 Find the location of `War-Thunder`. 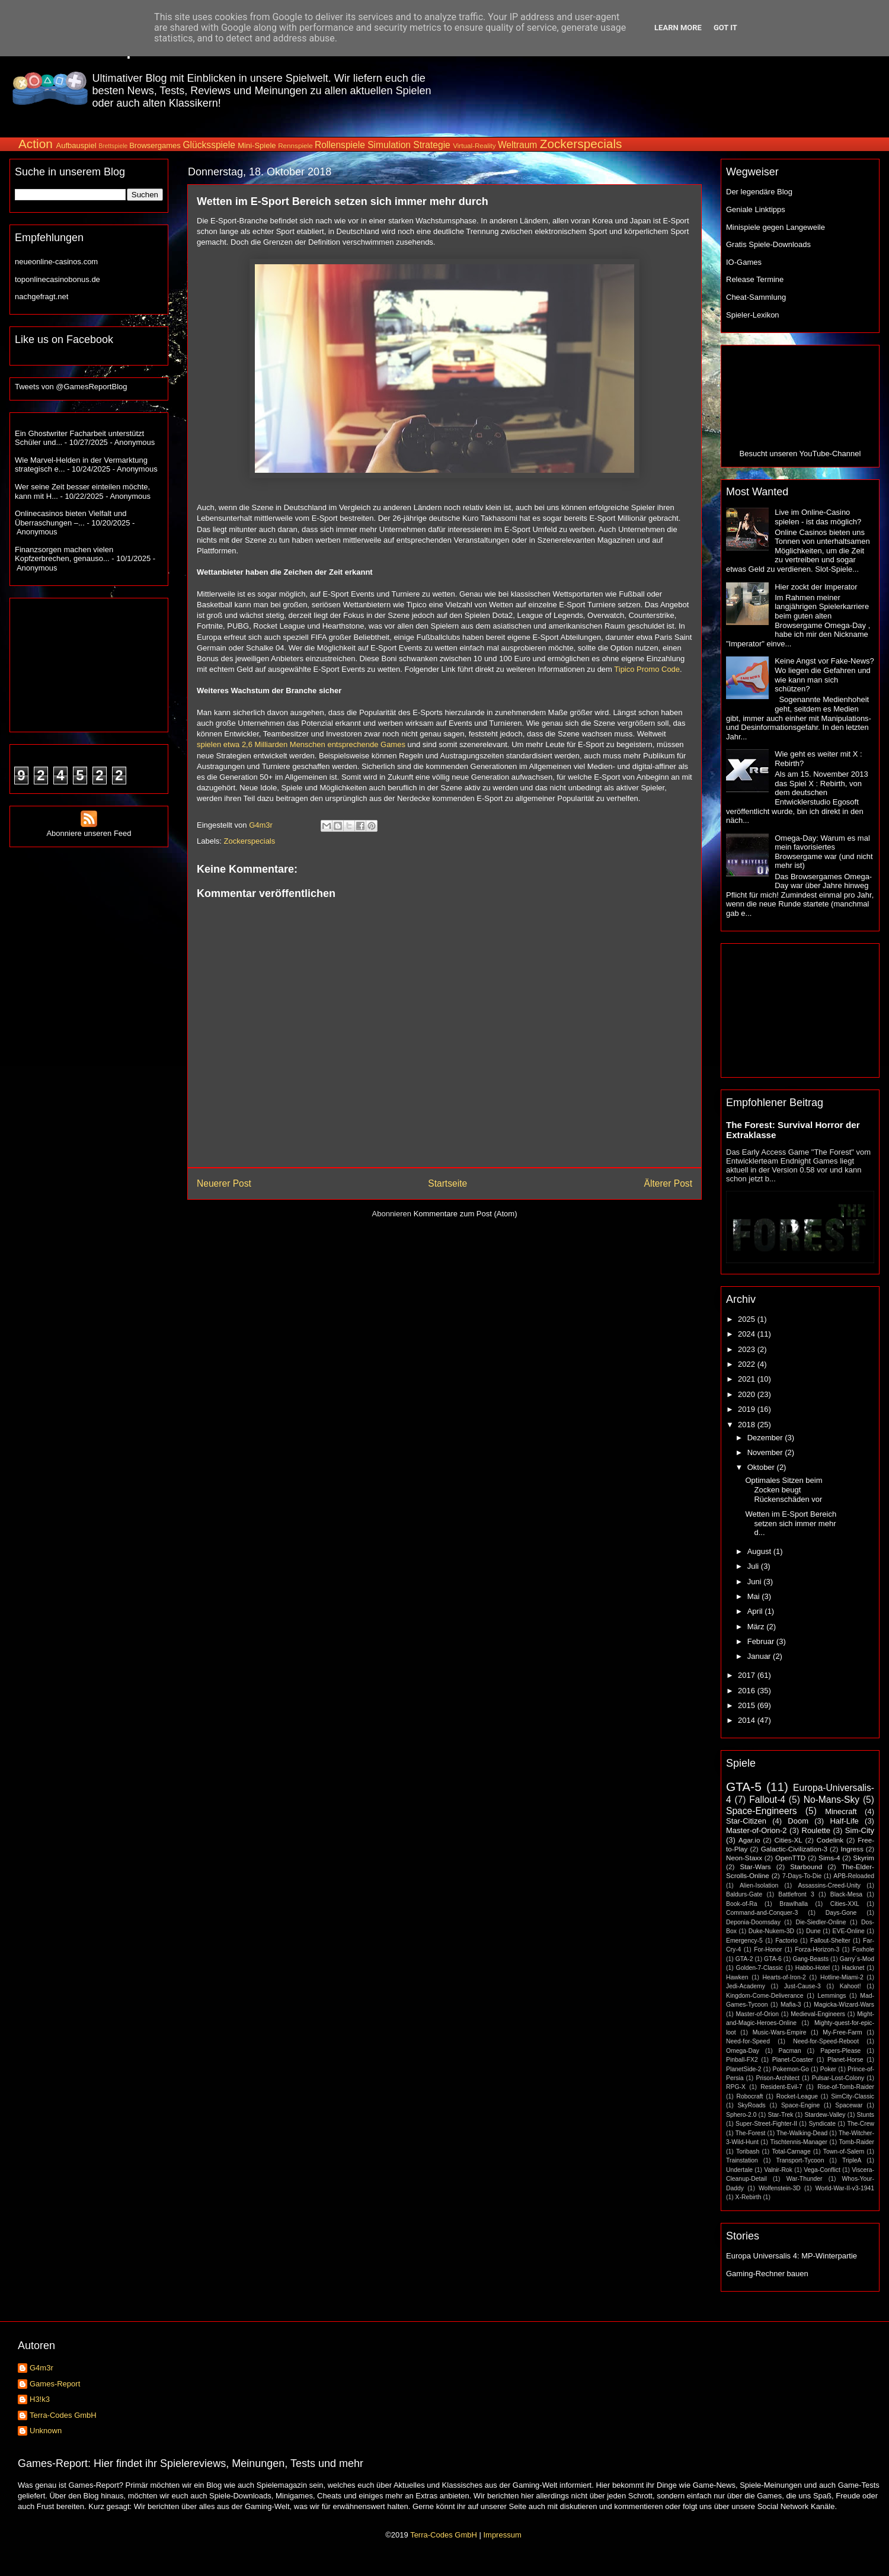

War-Thunder is located at coordinates (804, 2178).